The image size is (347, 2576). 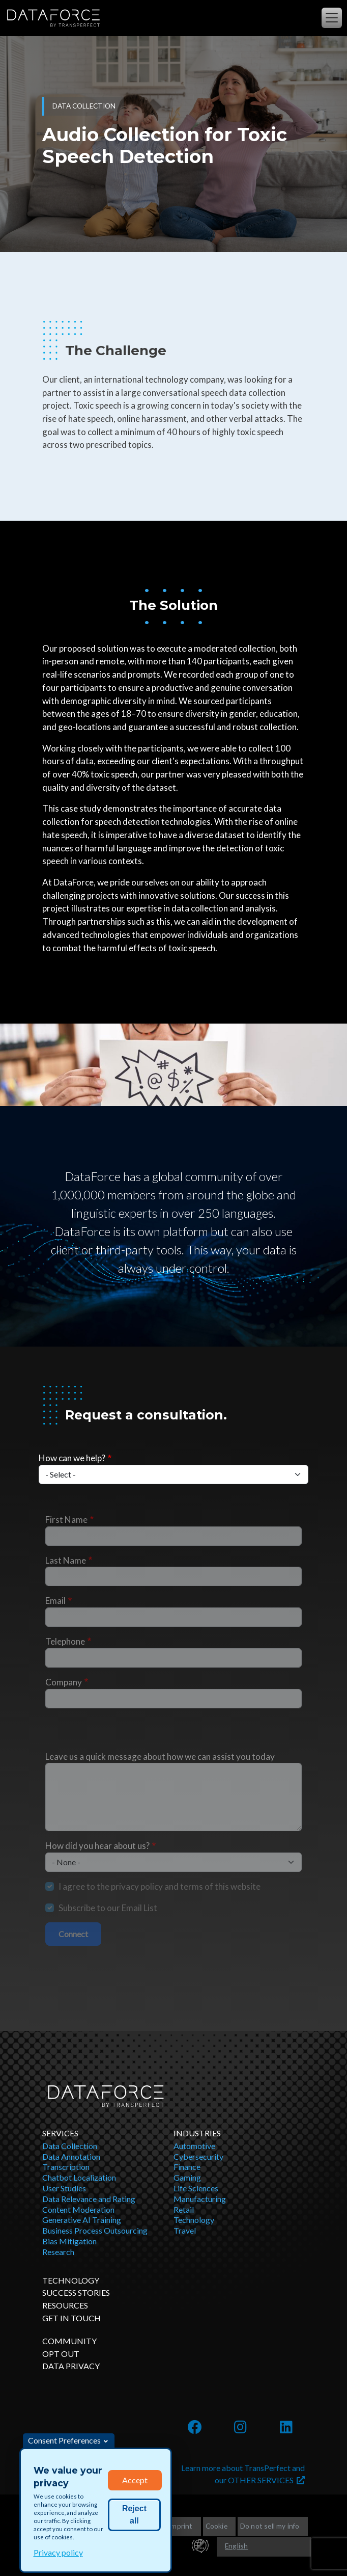 What do you see at coordinates (71, 2366) in the screenshot?
I see `DATA PRIVACY` at bounding box center [71, 2366].